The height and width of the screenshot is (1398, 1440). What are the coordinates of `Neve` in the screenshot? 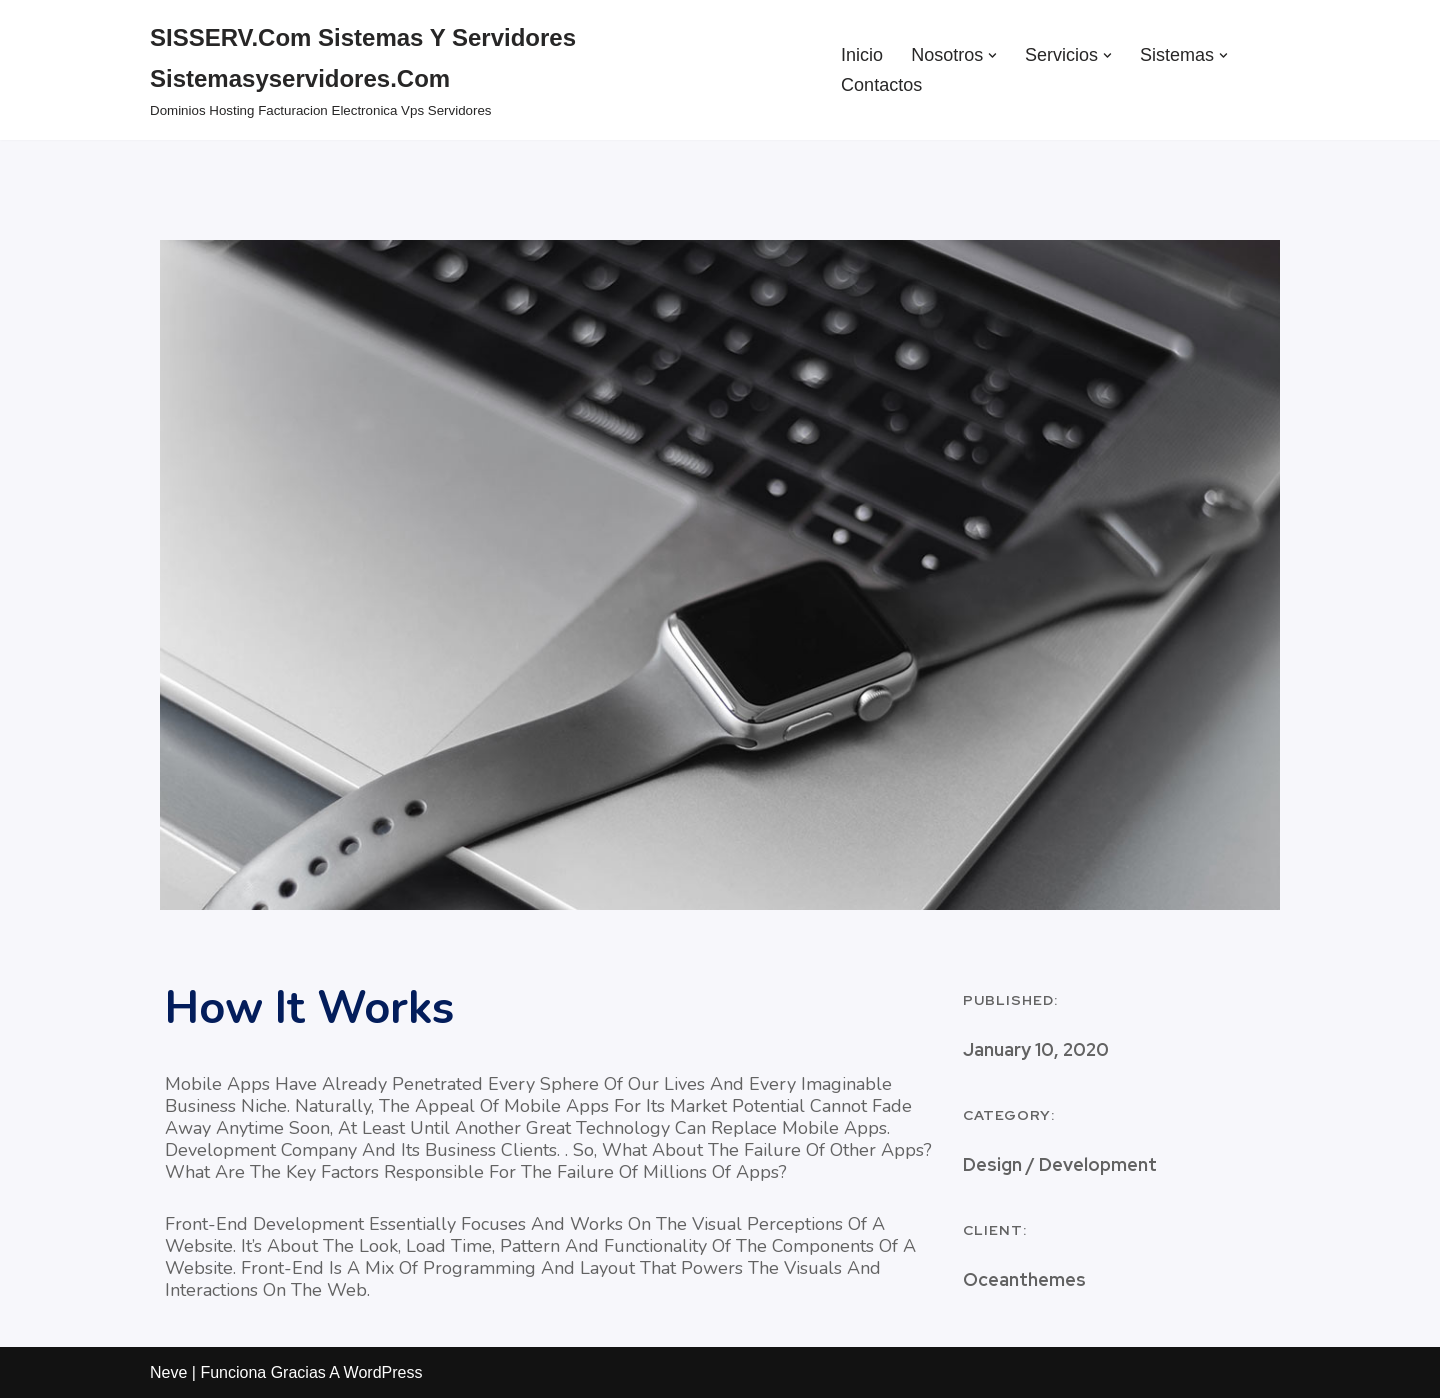 It's located at (168, 1372).